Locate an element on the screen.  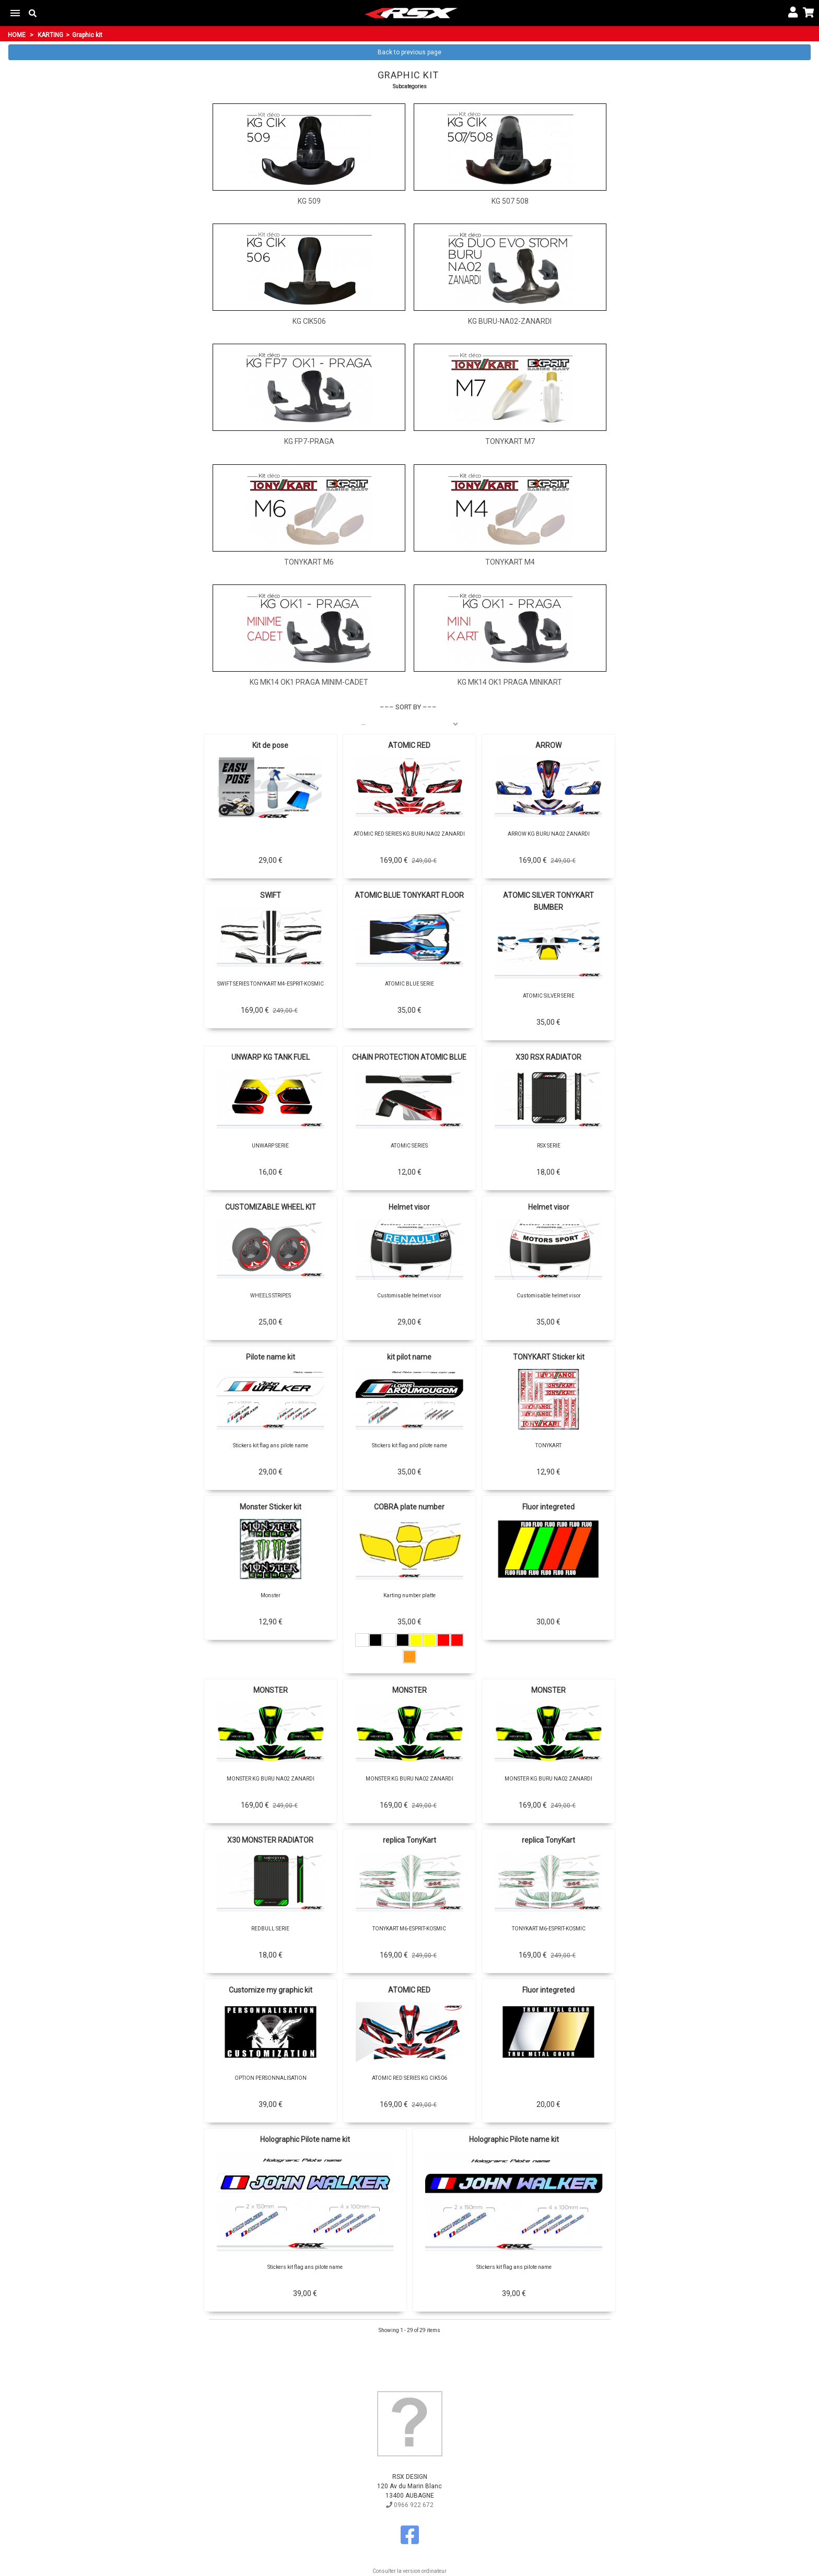
X30 RSX RADIATOR is located at coordinates (548, 1057).